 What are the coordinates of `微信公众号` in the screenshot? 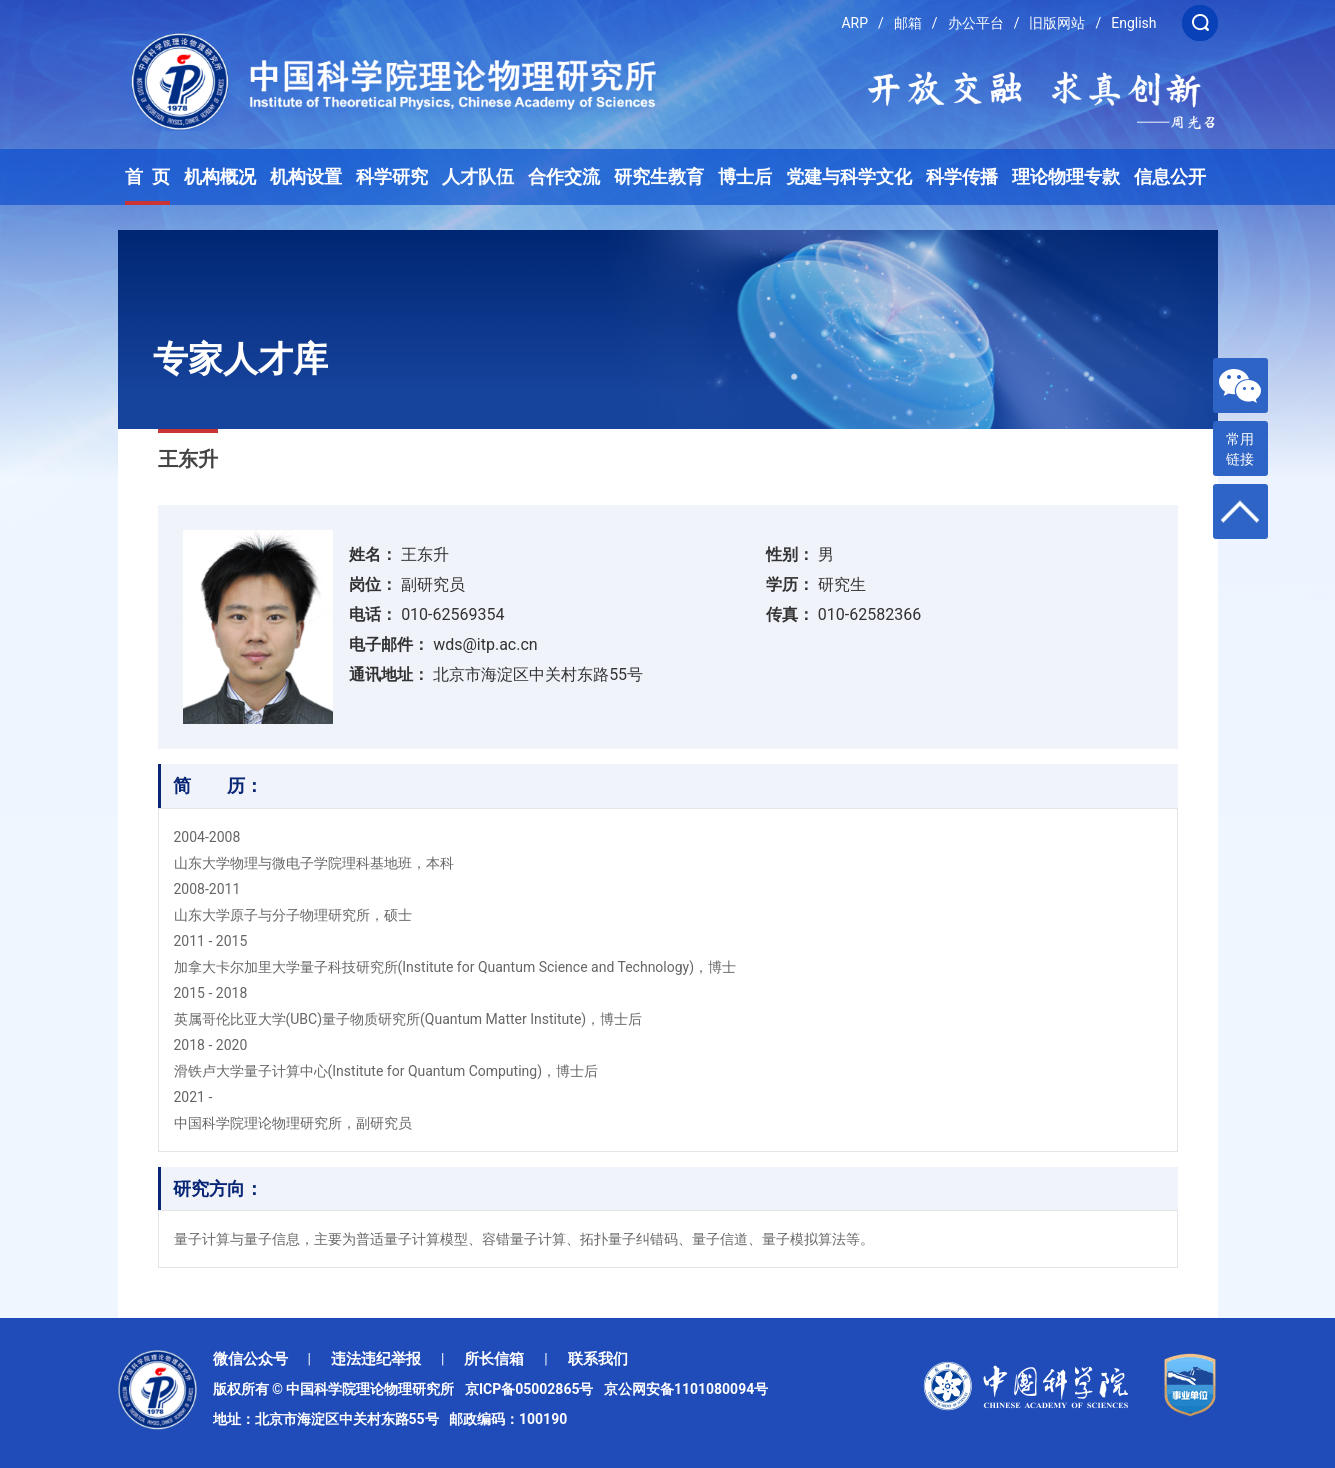 It's located at (250, 1359).